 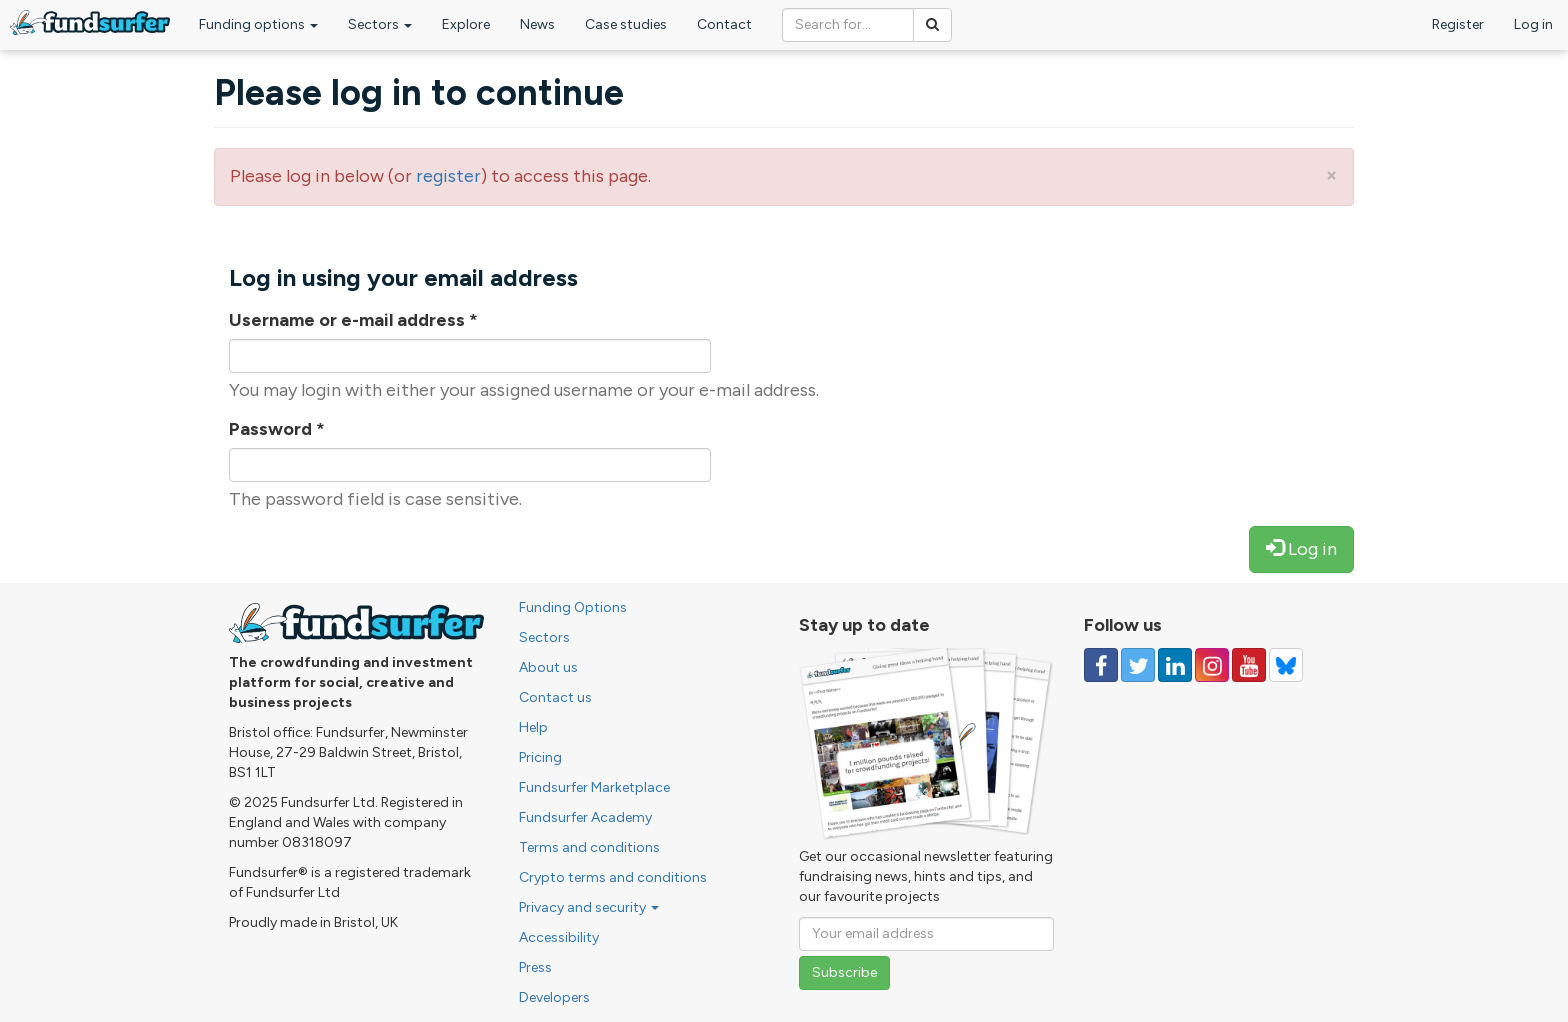 What do you see at coordinates (535, 967) in the screenshot?
I see `Press` at bounding box center [535, 967].